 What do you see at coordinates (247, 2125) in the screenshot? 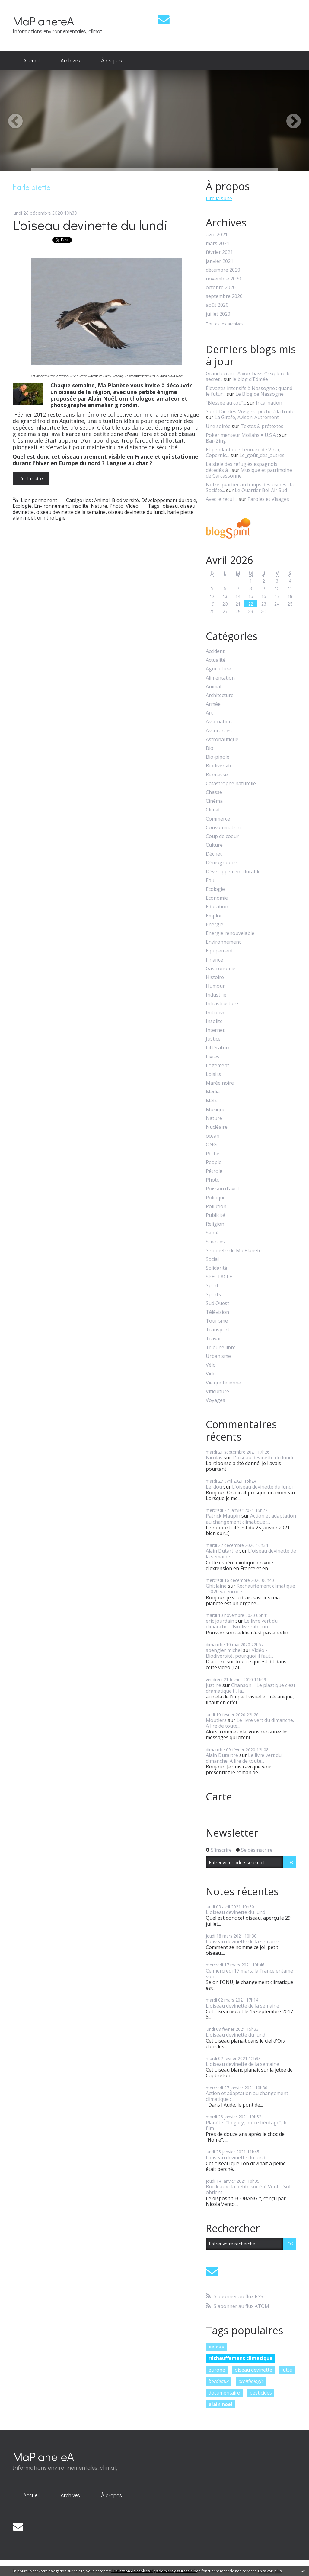
I see `Planète : "Legacy, notre héritage", le film...` at bounding box center [247, 2125].